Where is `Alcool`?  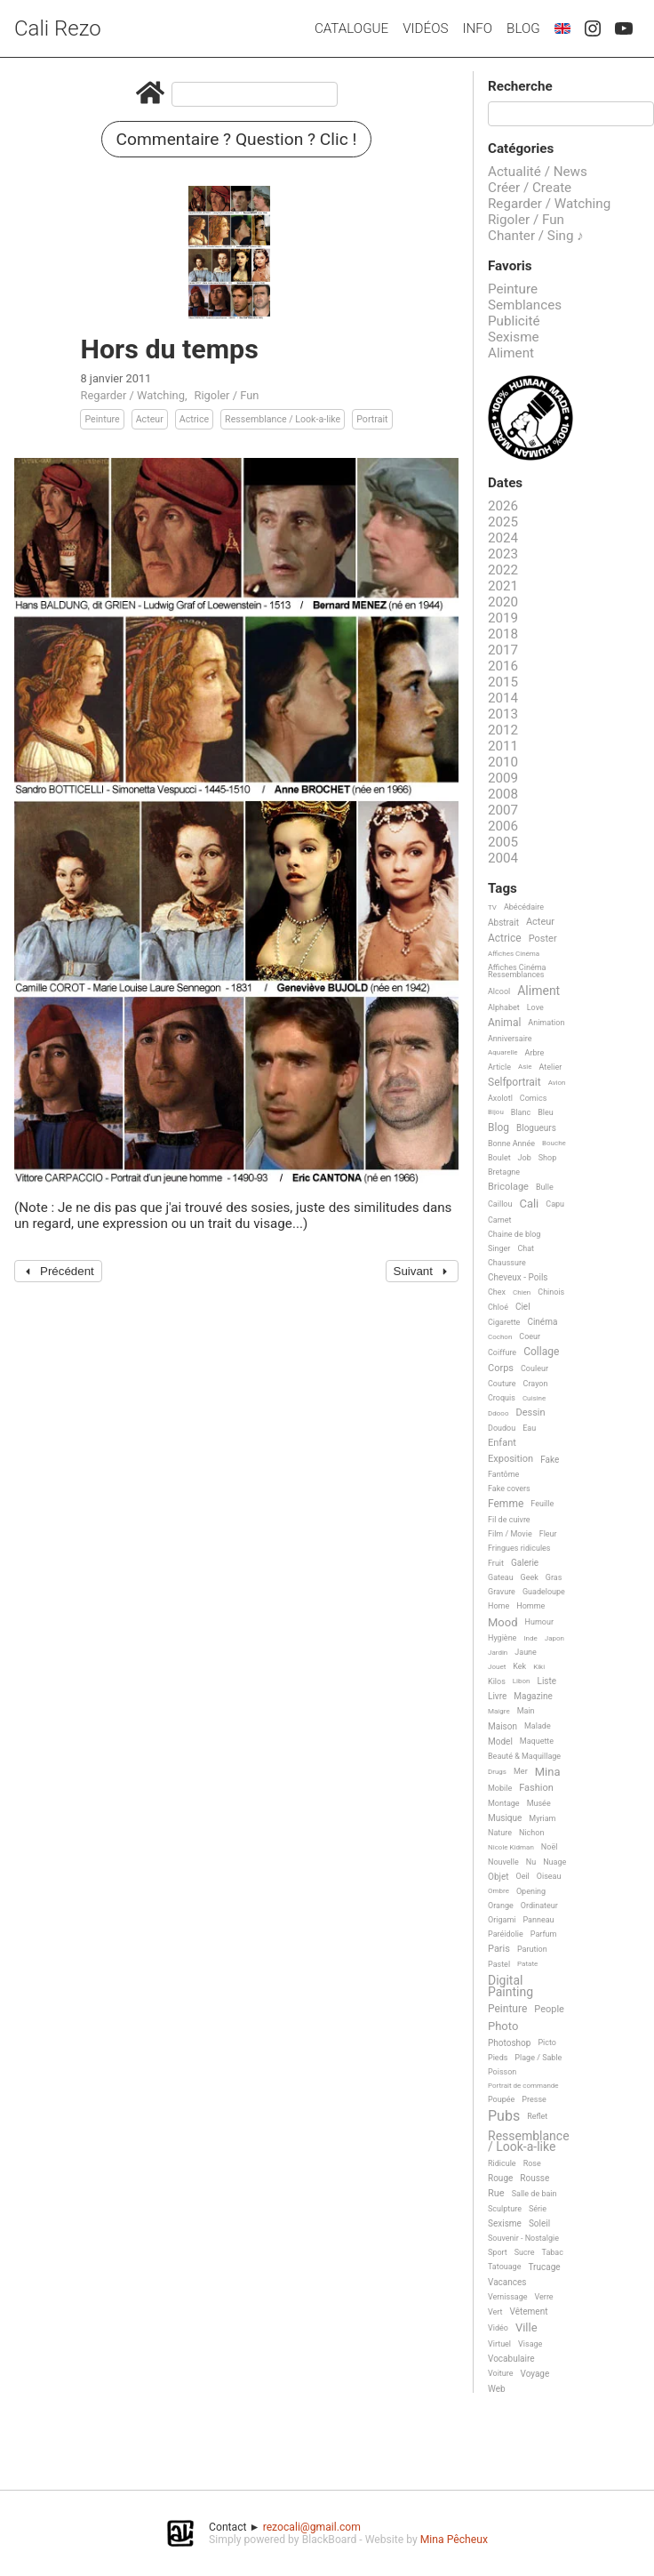
Alcool is located at coordinates (499, 991).